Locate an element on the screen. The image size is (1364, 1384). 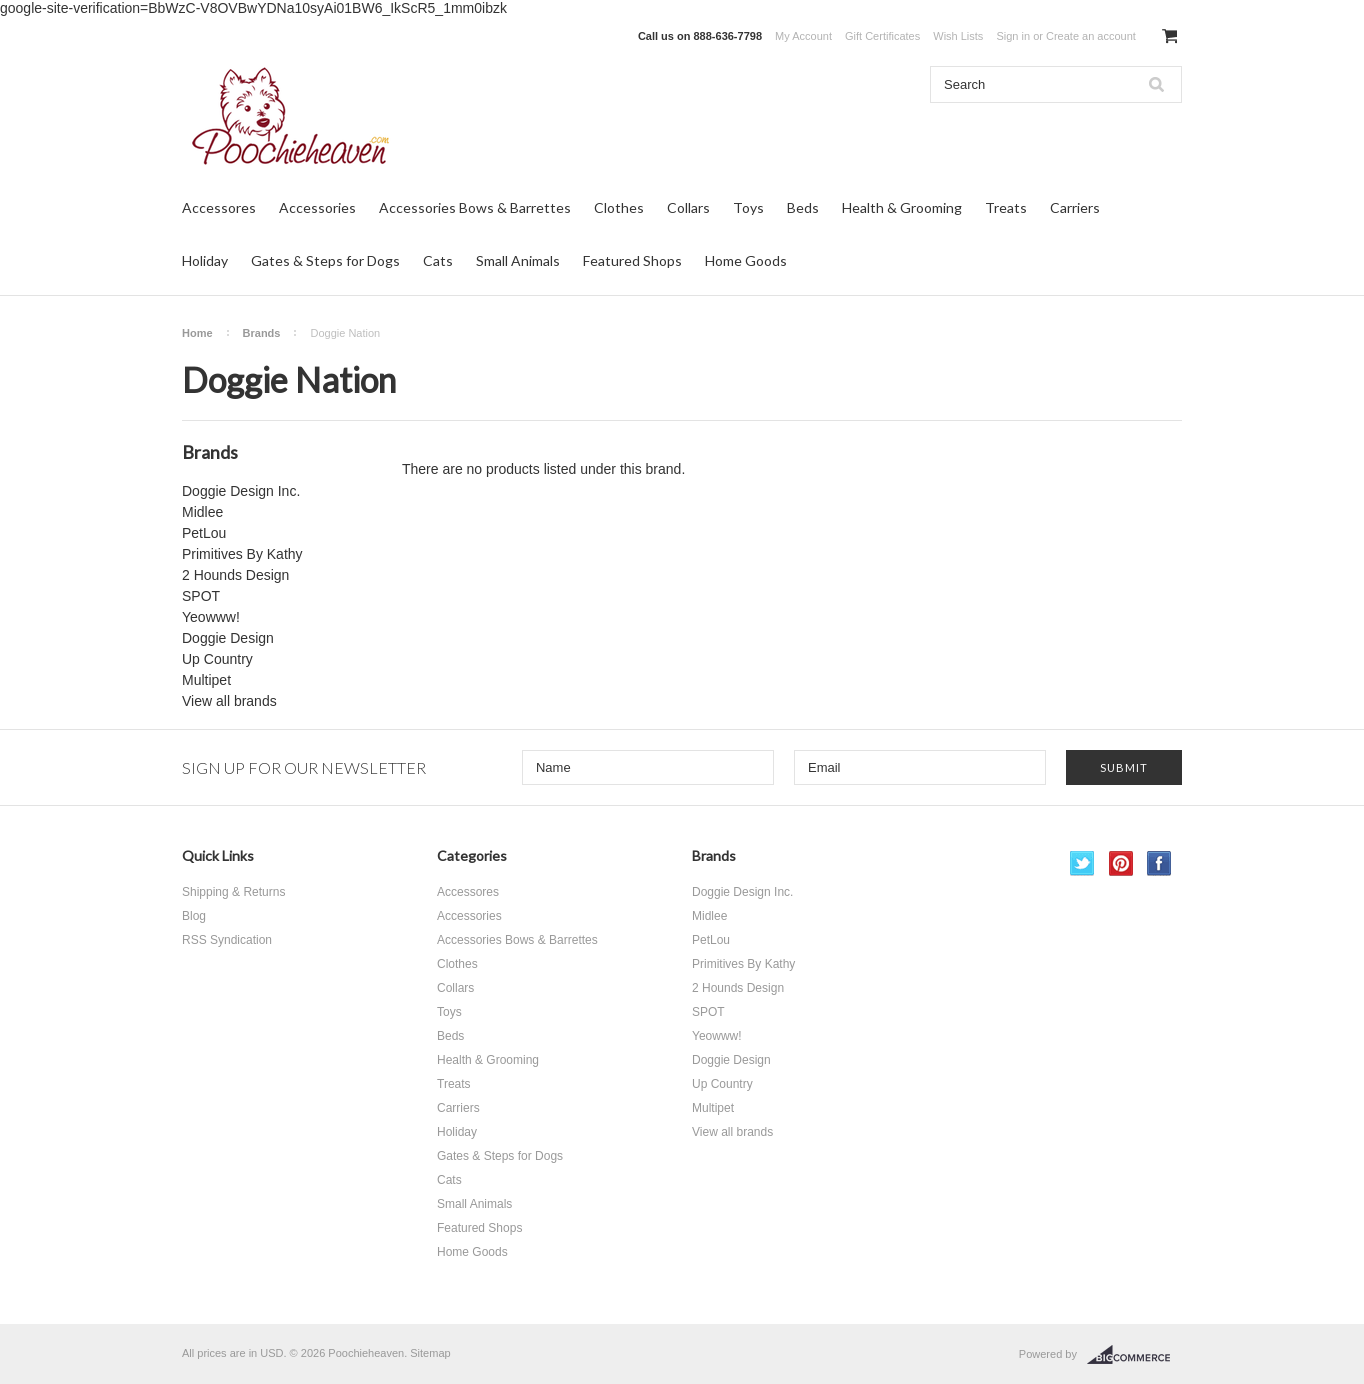
Accessores is located at coordinates (219, 207).